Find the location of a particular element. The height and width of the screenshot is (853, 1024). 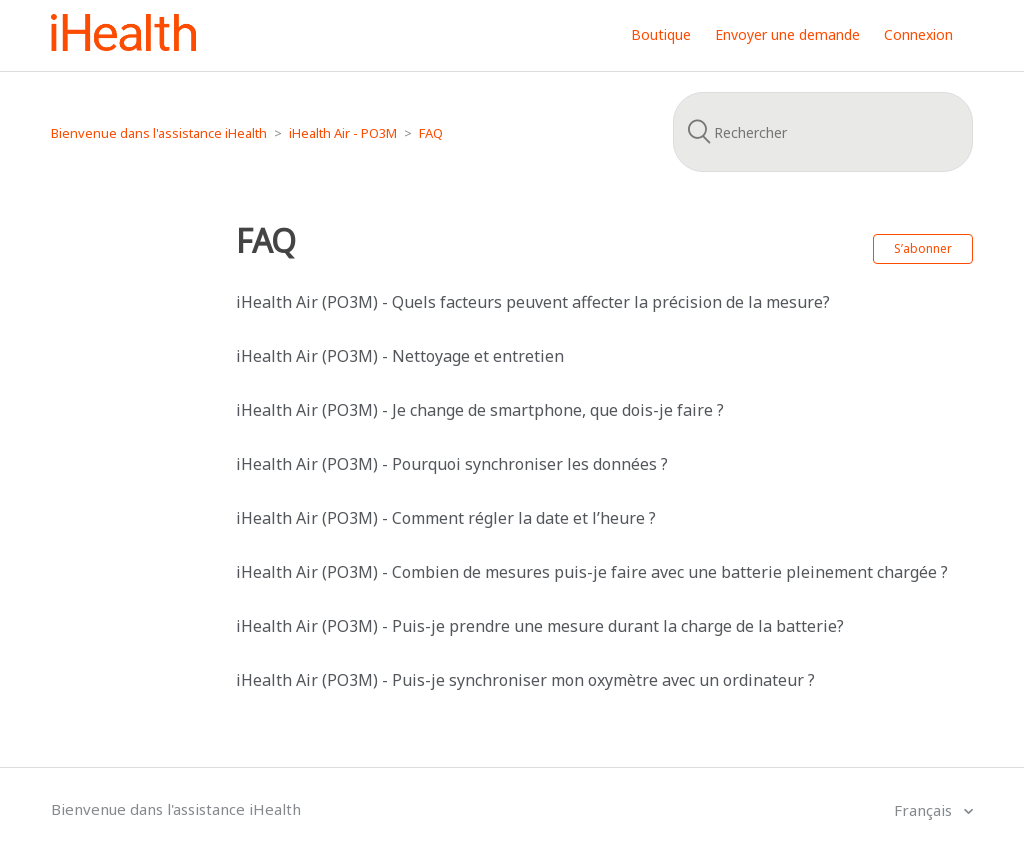

iHealth Air (PO3M) - Combien de mesures puis-je faire avec une batterie pleinement chargée ? is located at coordinates (592, 572).